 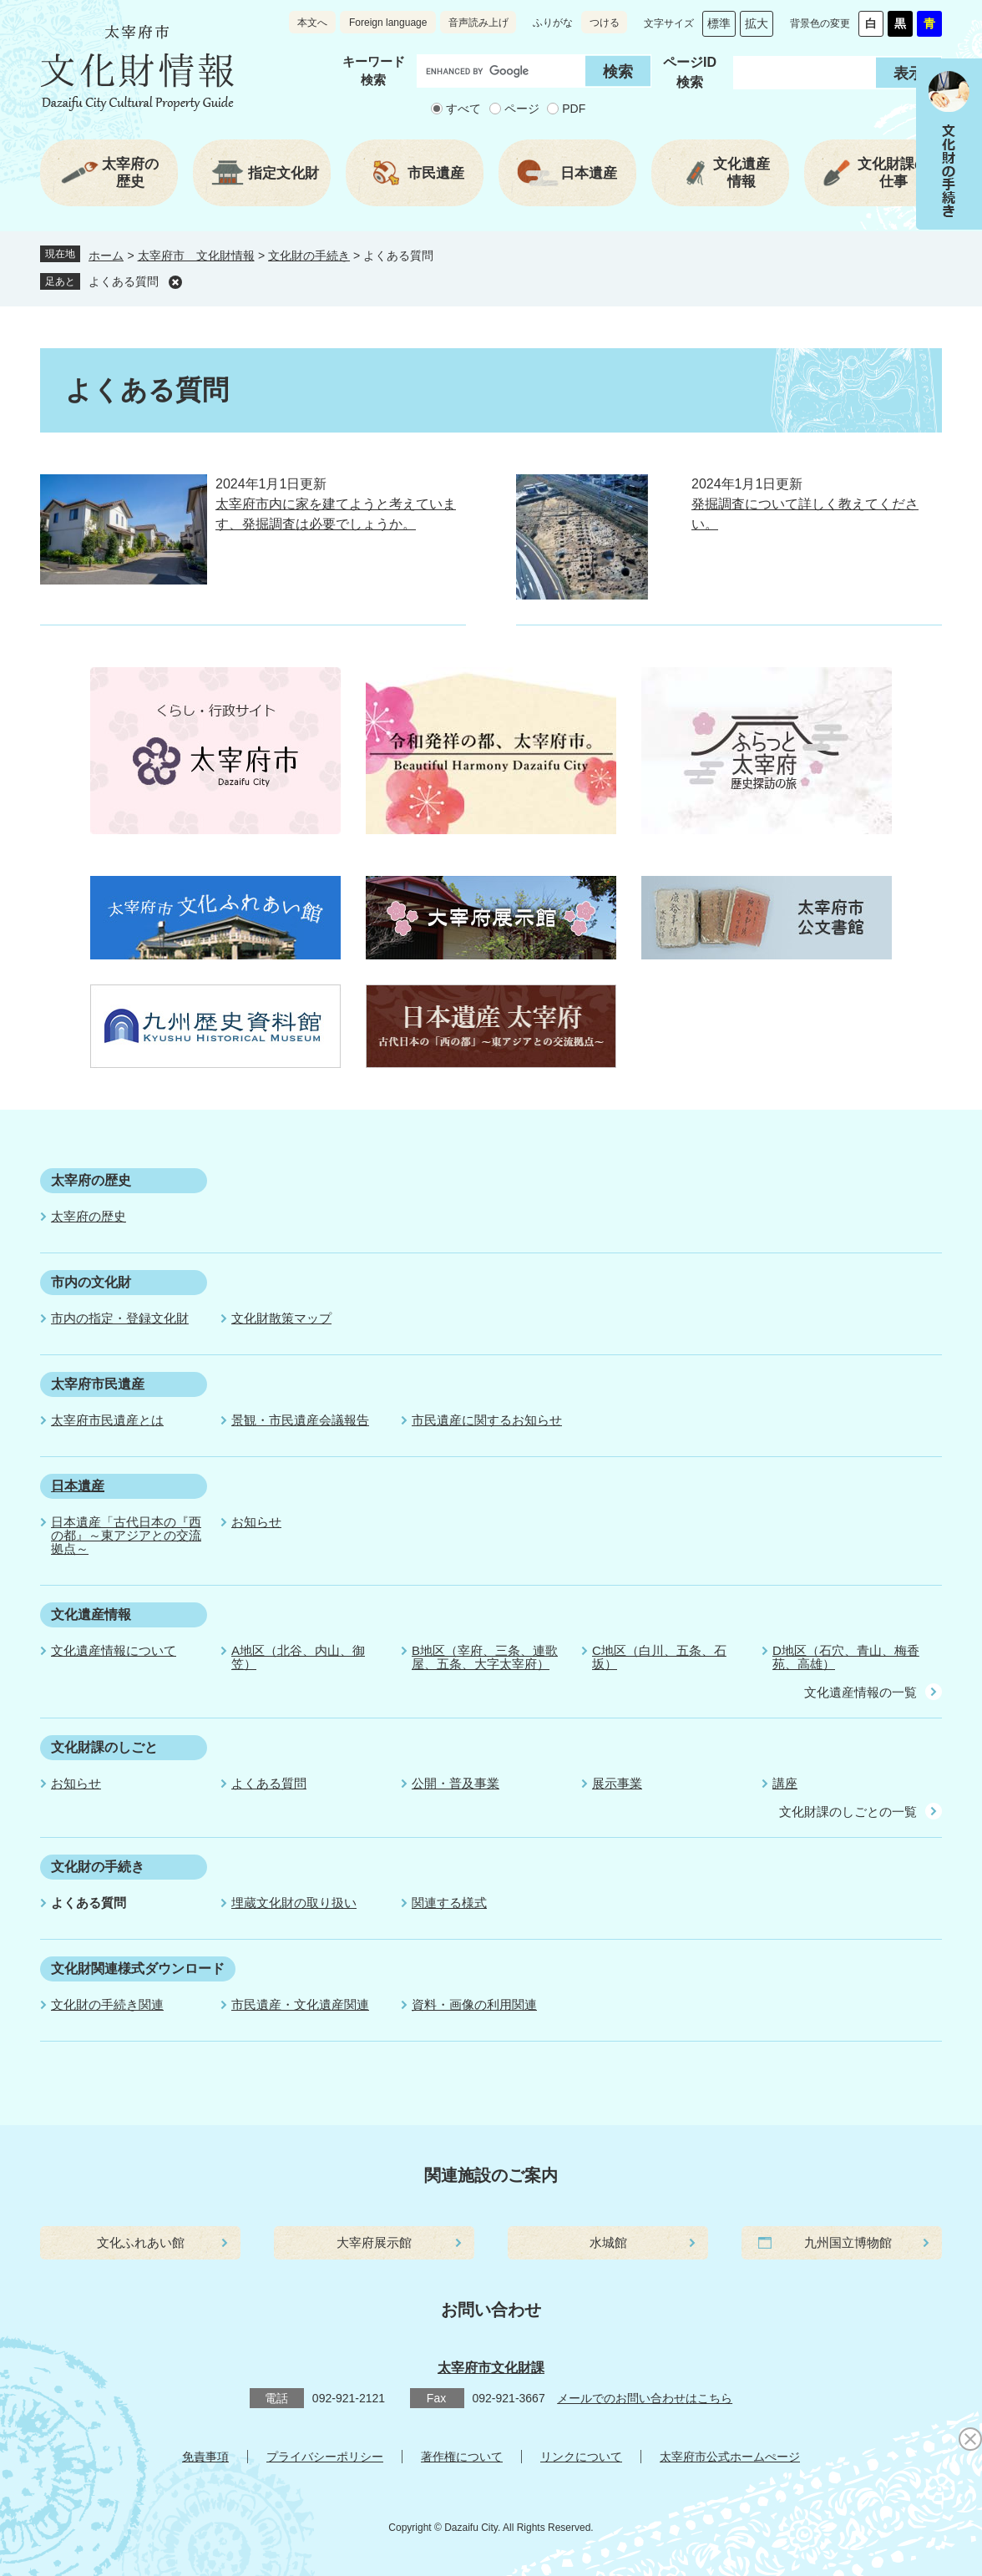 What do you see at coordinates (106, 255) in the screenshot?
I see `ホーム` at bounding box center [106, 255].